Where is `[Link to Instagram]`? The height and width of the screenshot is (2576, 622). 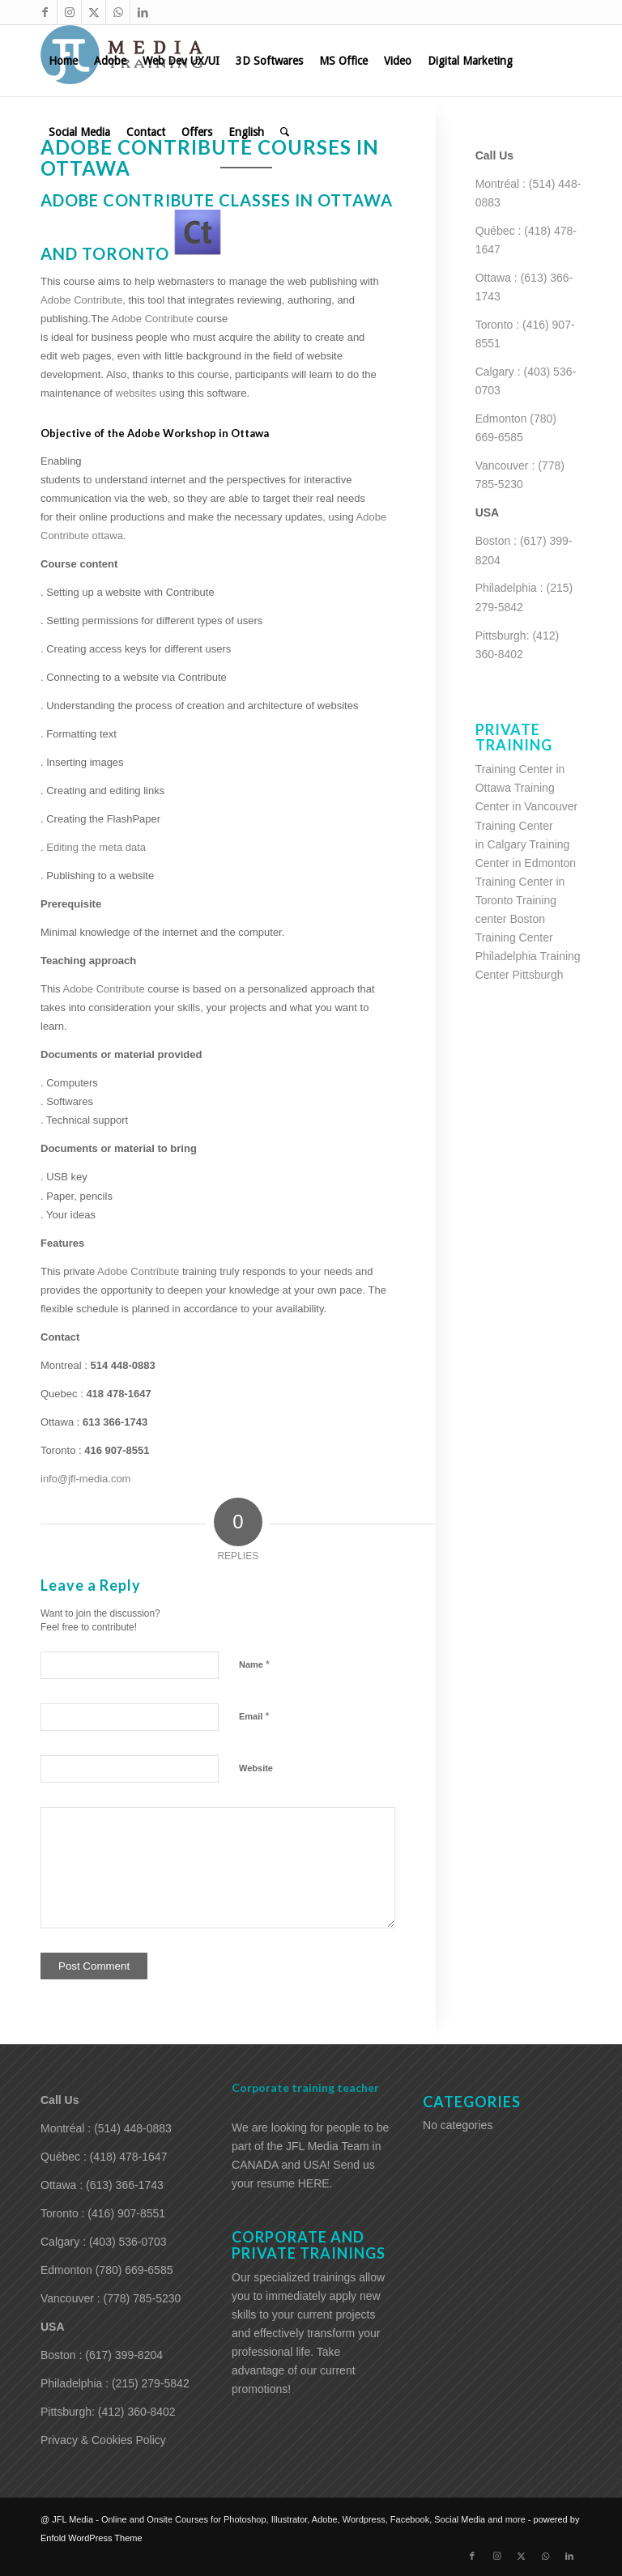
[Link to Instagram] is located at coordinates (69, 12).